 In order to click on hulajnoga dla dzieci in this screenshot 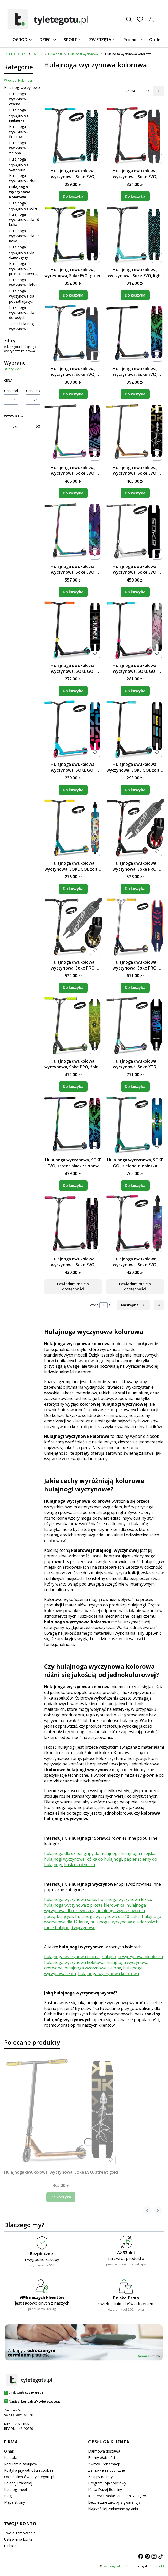, I will do `click(63, 1853)`.